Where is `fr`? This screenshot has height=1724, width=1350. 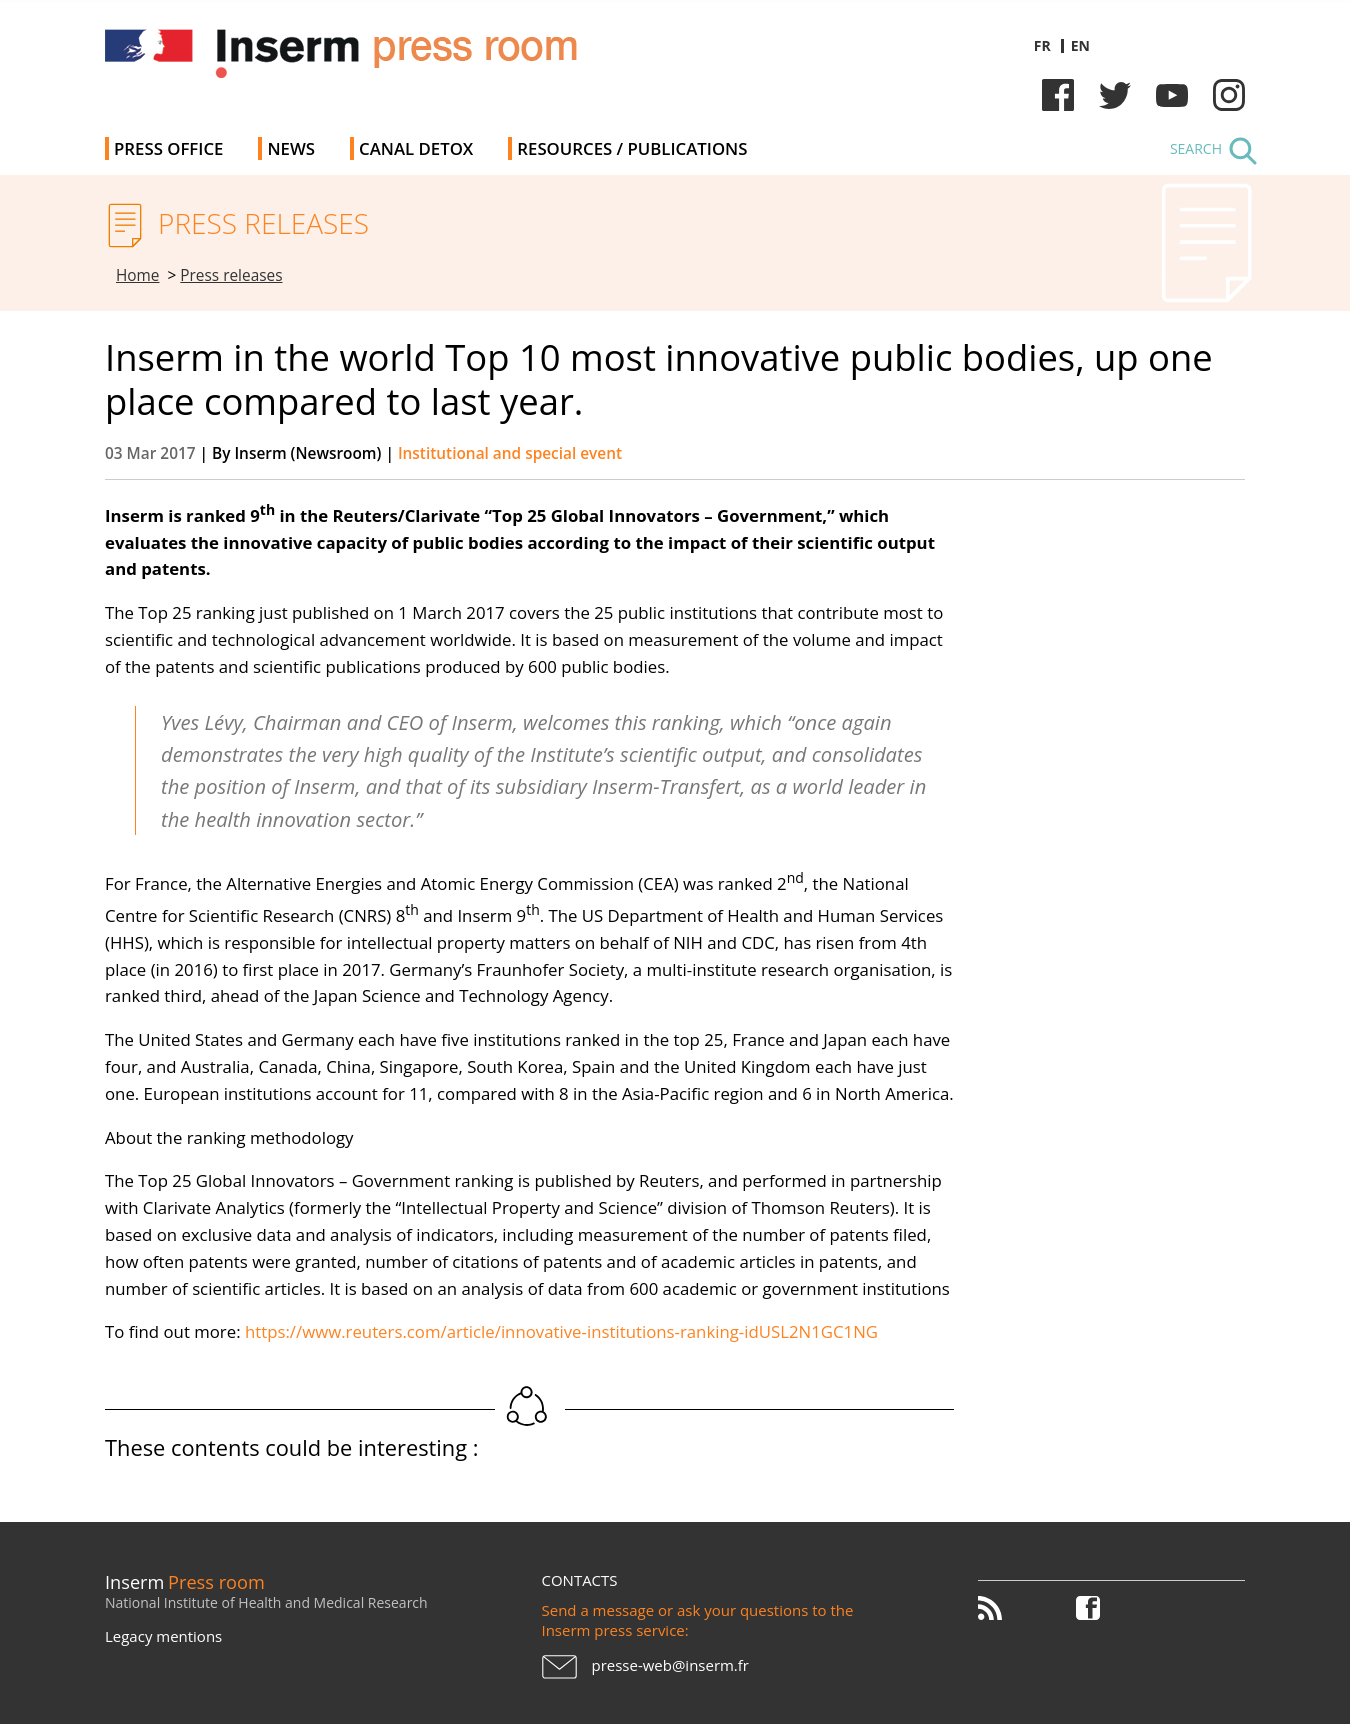
fr is located at coordinates (1042, 45).